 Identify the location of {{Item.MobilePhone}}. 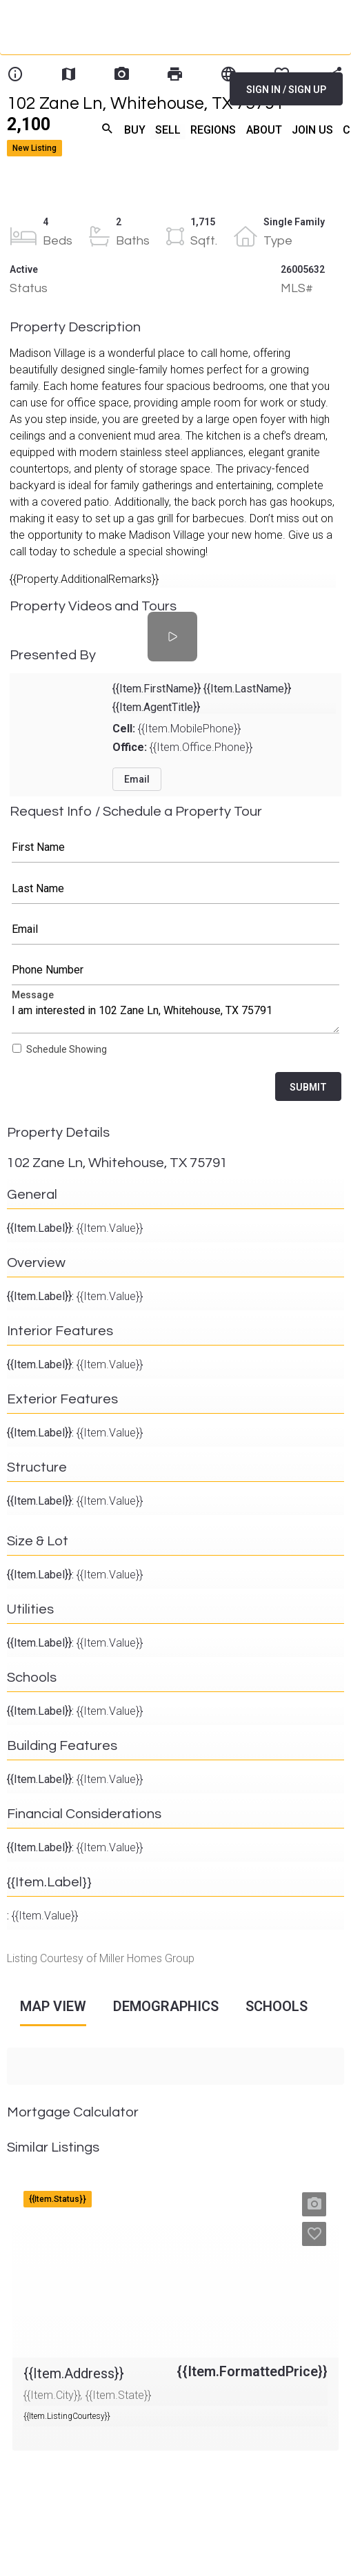
(176, 728).